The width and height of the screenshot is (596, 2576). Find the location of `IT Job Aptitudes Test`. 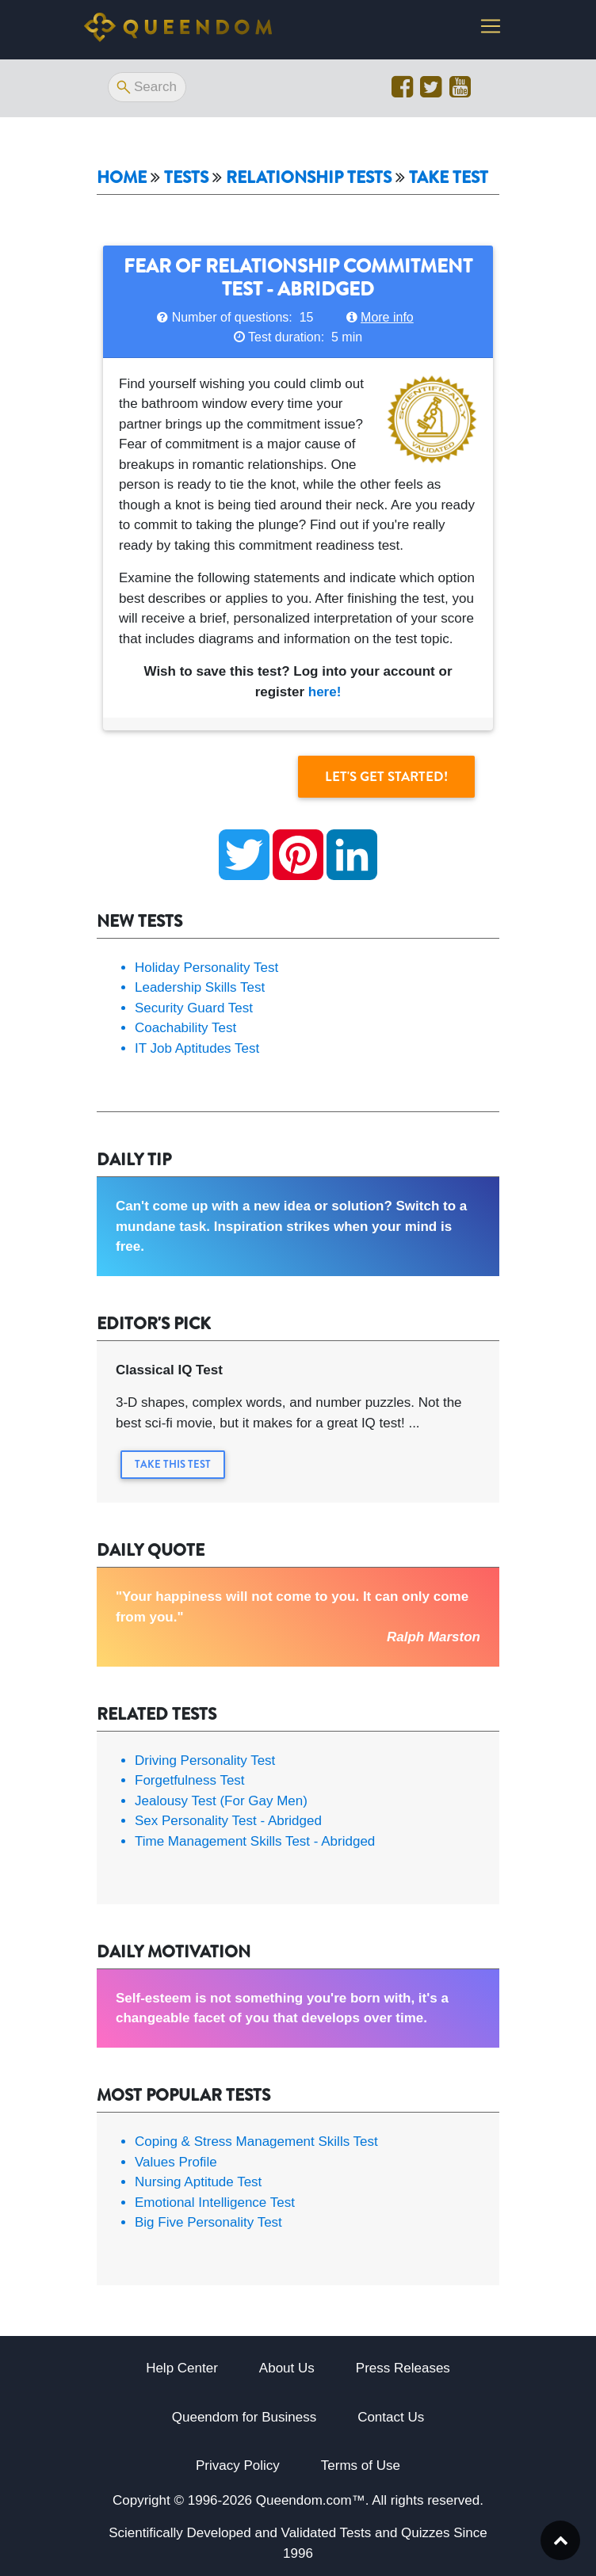

IT Job Aptitudes Test is located at coordinates (197, 1048).